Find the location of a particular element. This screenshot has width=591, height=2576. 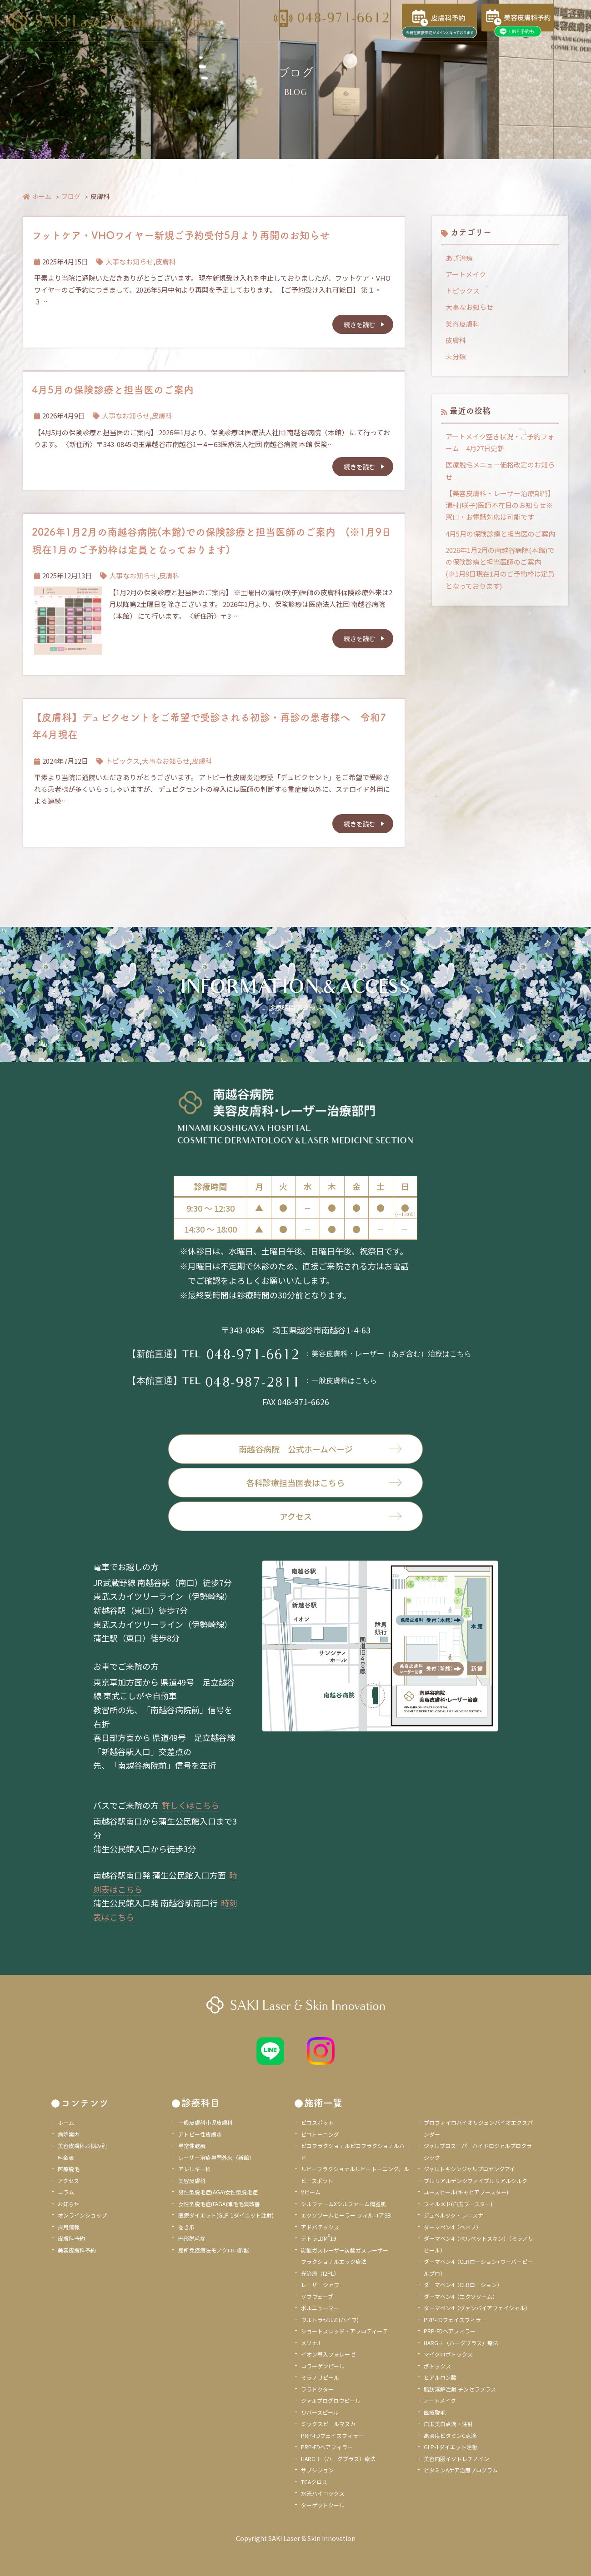

ダーマペン4（ヴァンパイアフェイシャル） is located at coordinates (477, 2308).